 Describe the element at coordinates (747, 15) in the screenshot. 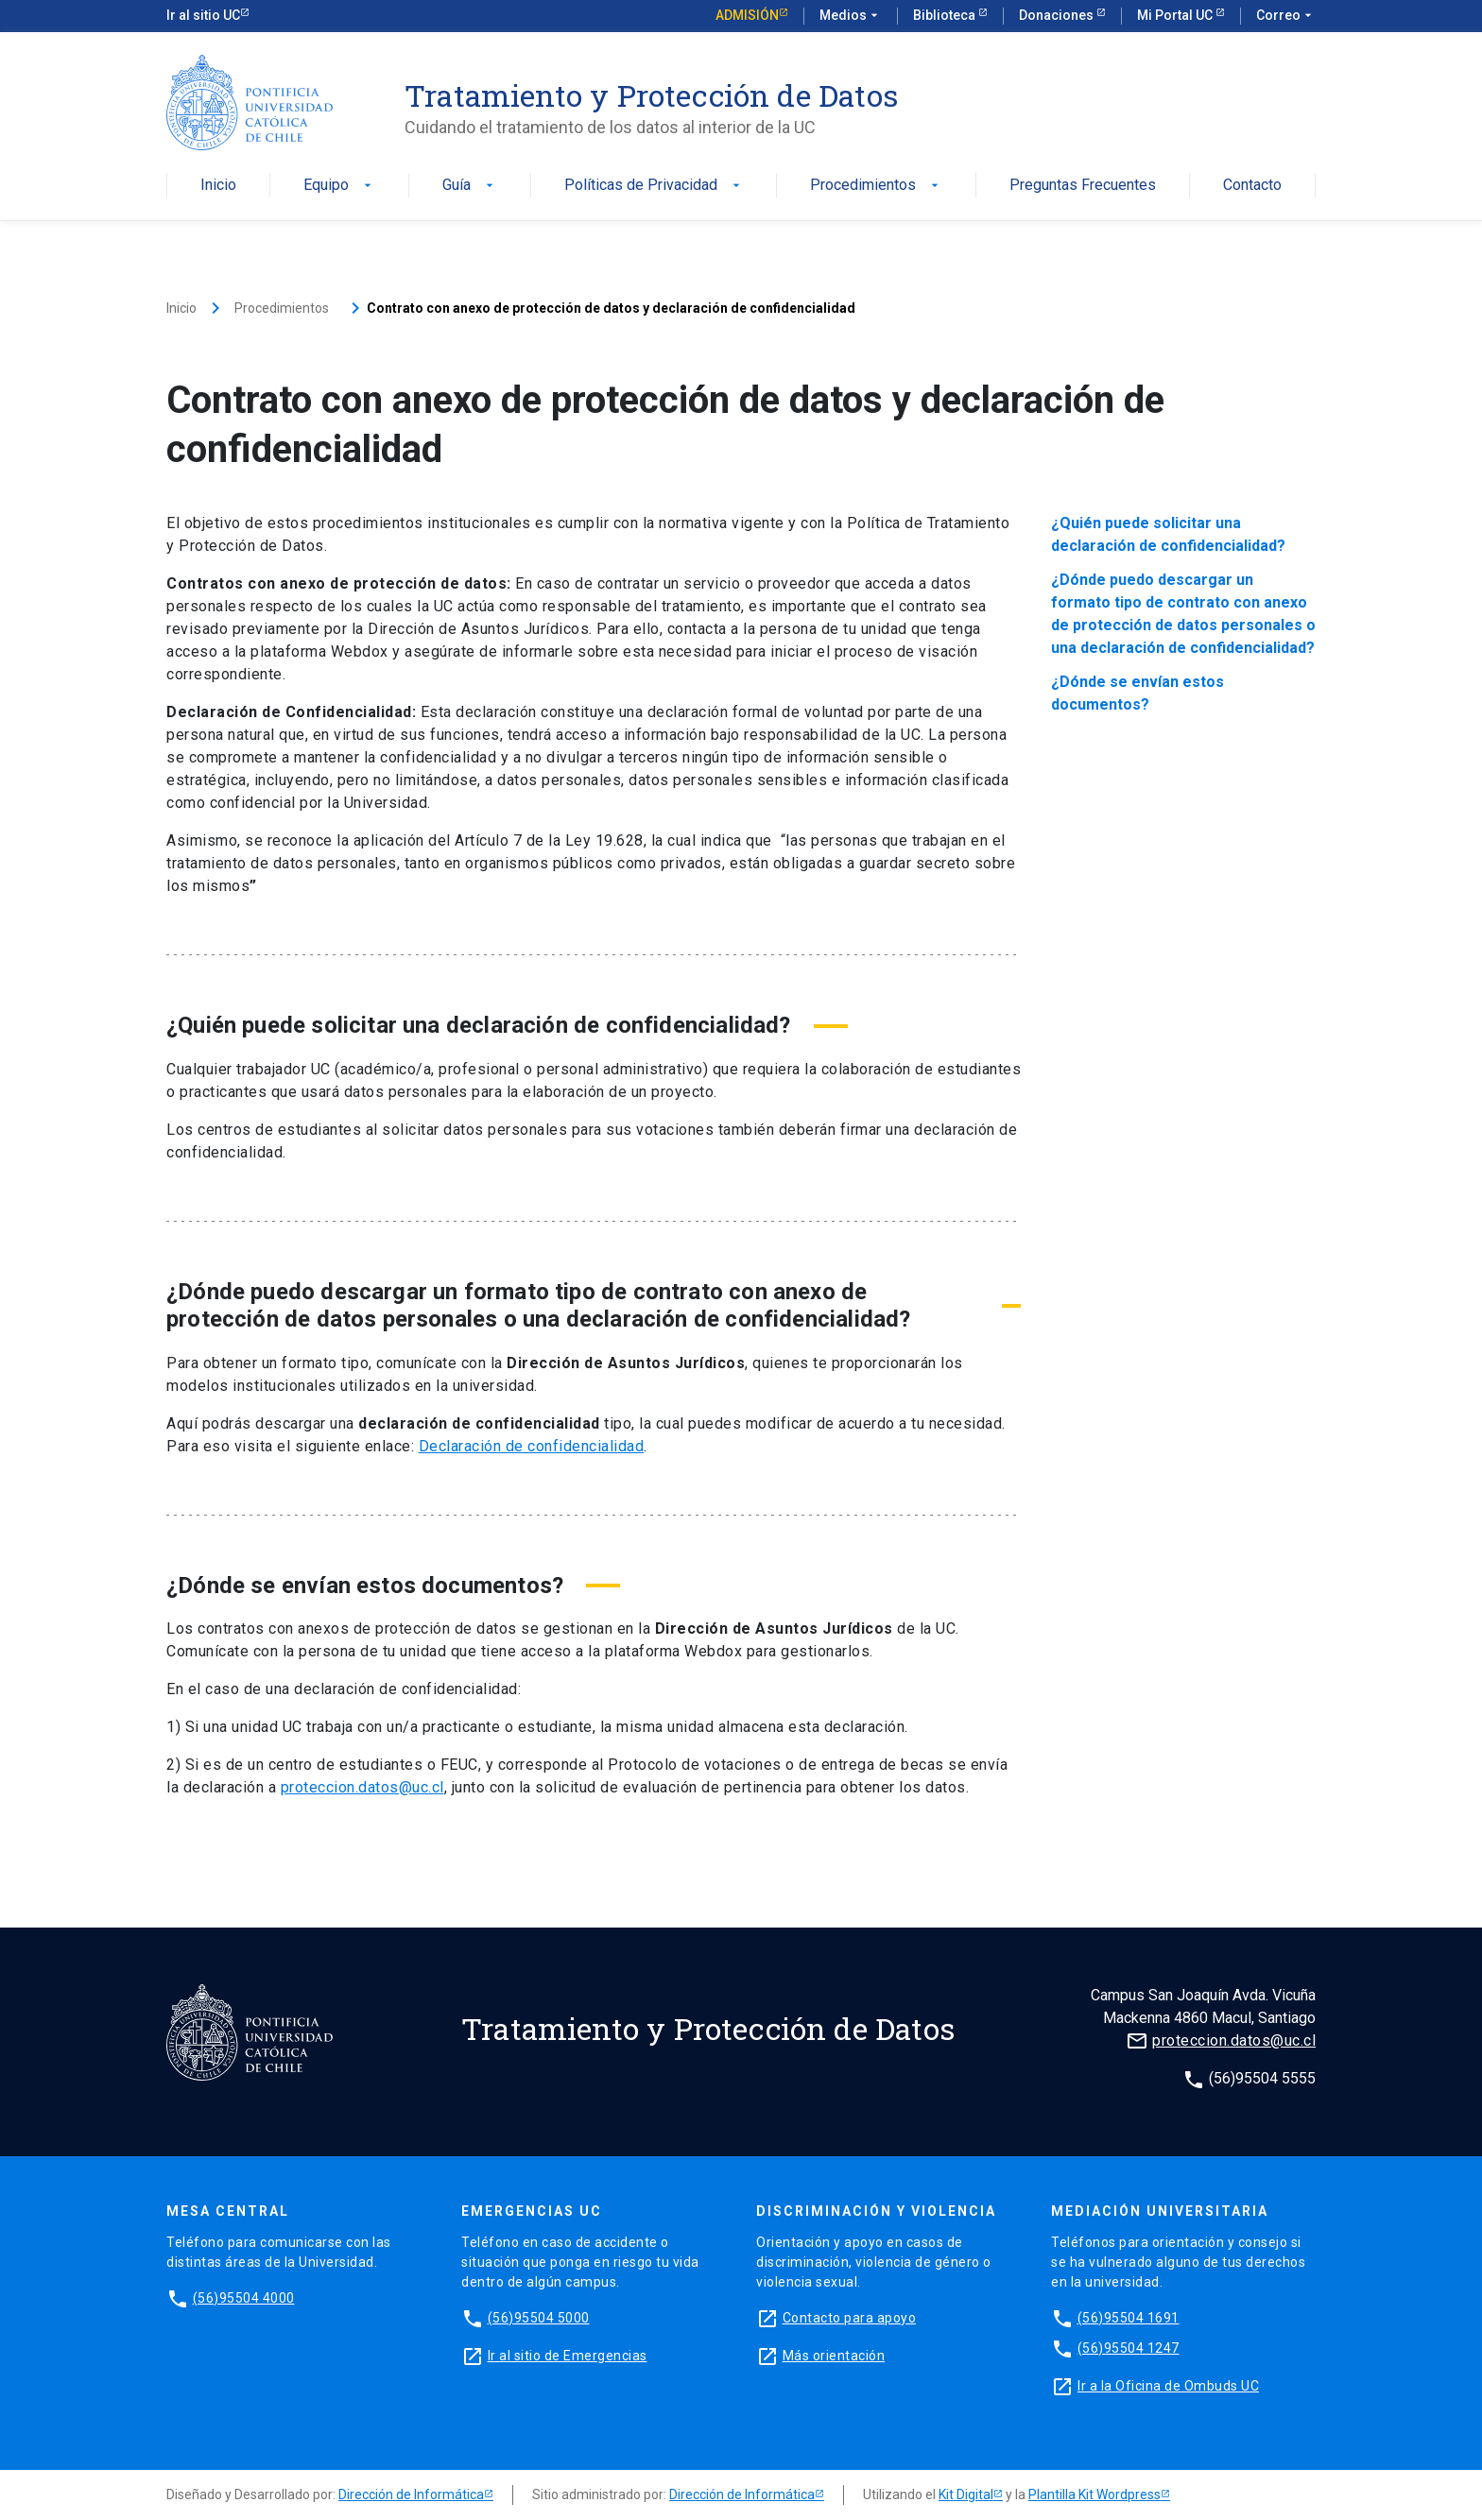

I see `Admisión` at that location.